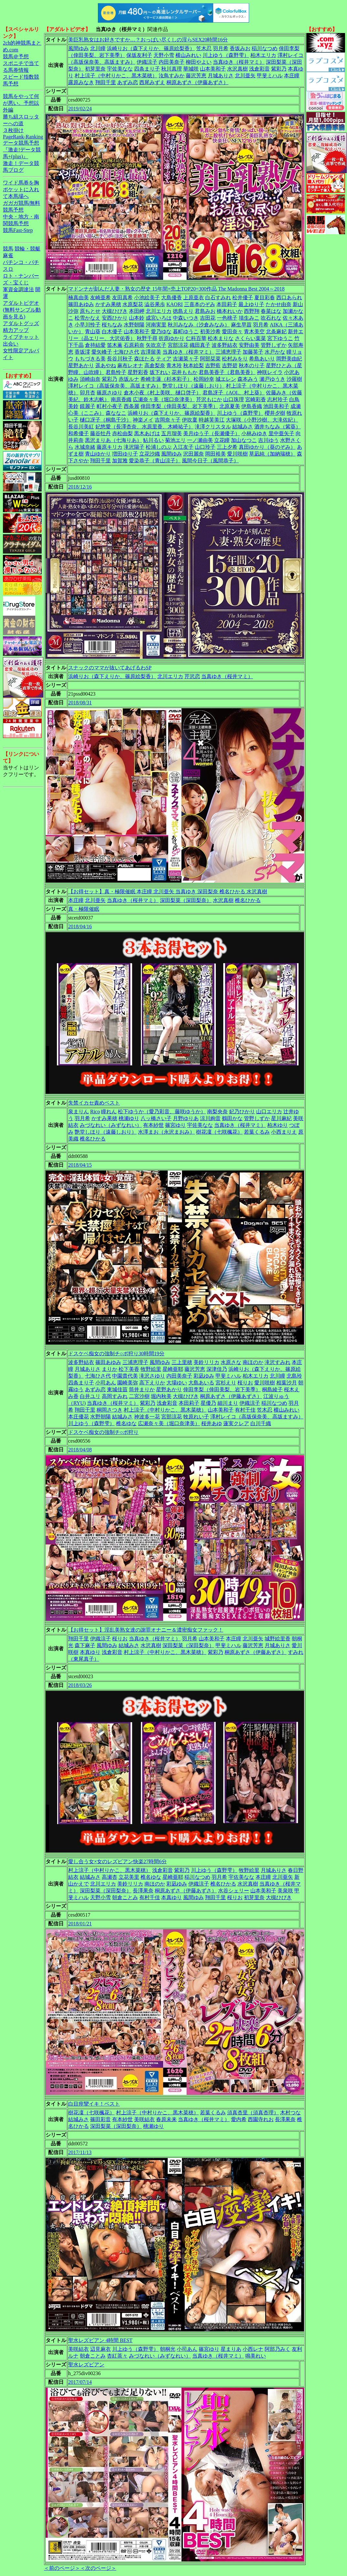  What do you see at coordinates (21, 337) in the screenshot?
I see `ライブチャット` at bounding box center [21, 337].